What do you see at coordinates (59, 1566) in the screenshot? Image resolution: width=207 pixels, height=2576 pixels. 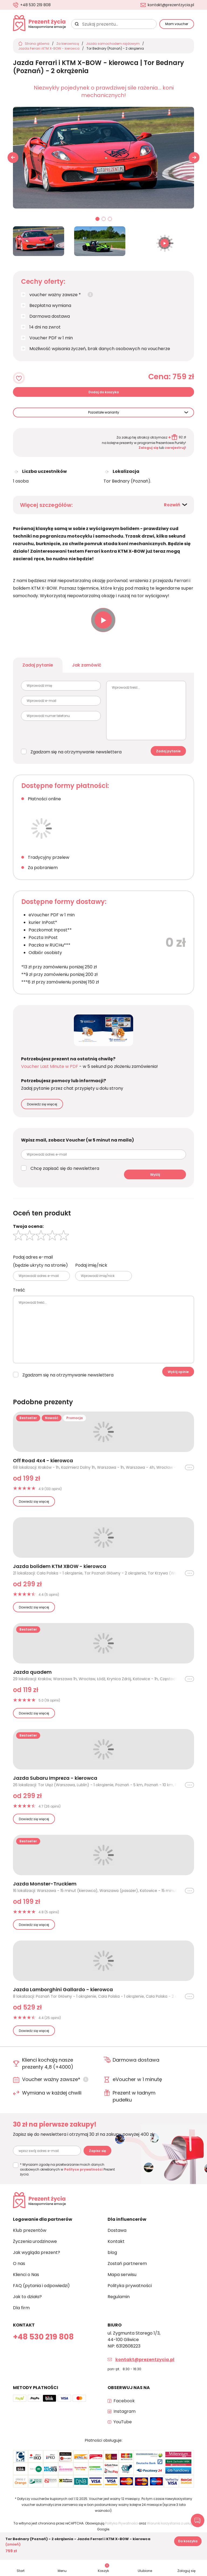 I see `Jazda bolidem KTM XBOW - kierowca` at bounding box center [59, 1566].